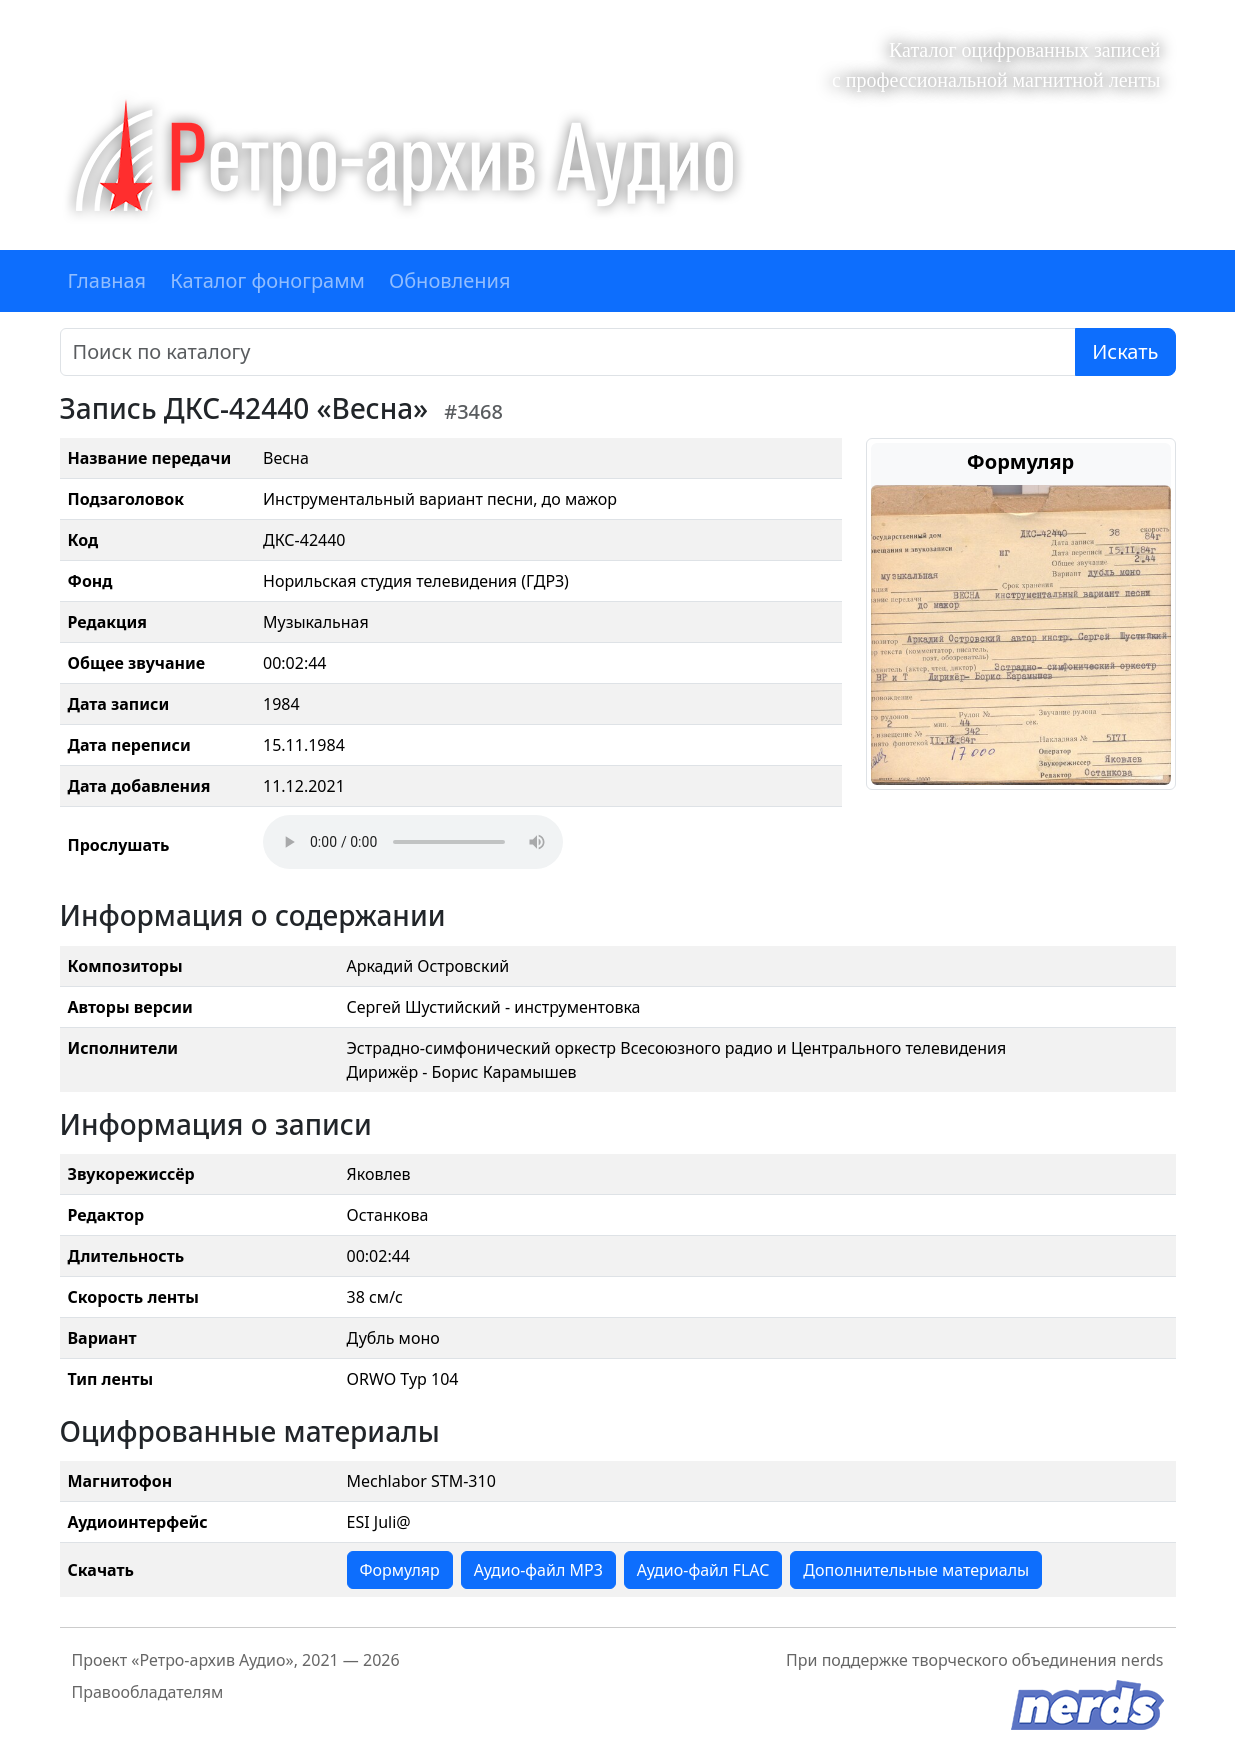 The height and width of the screenshot is (1760, 1235). I want to click on Каталог фонограмм, so click(267, 280).